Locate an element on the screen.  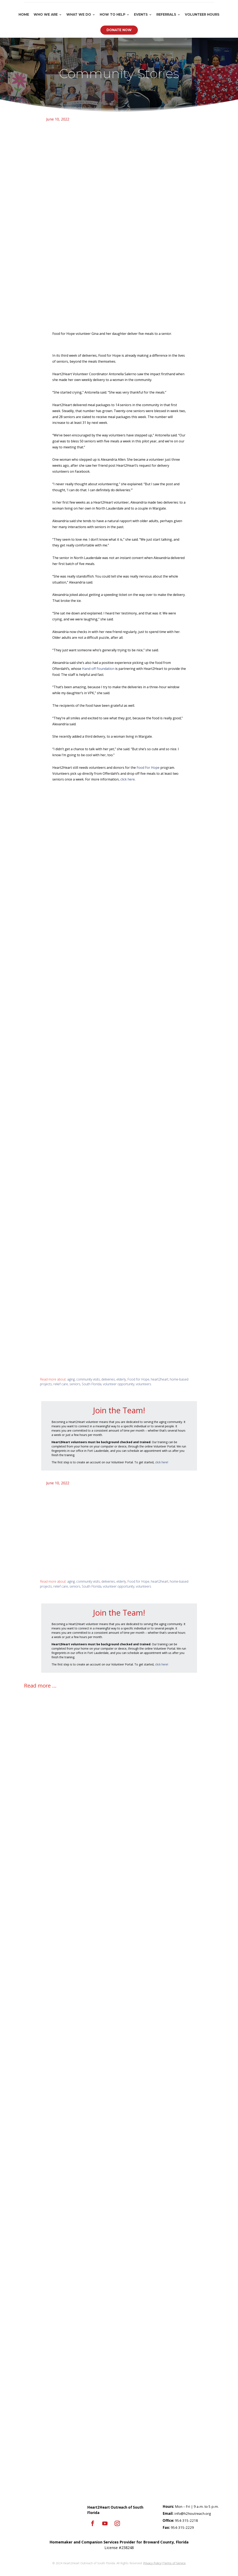
Food for Hope is located at coordinates (138, 1379).